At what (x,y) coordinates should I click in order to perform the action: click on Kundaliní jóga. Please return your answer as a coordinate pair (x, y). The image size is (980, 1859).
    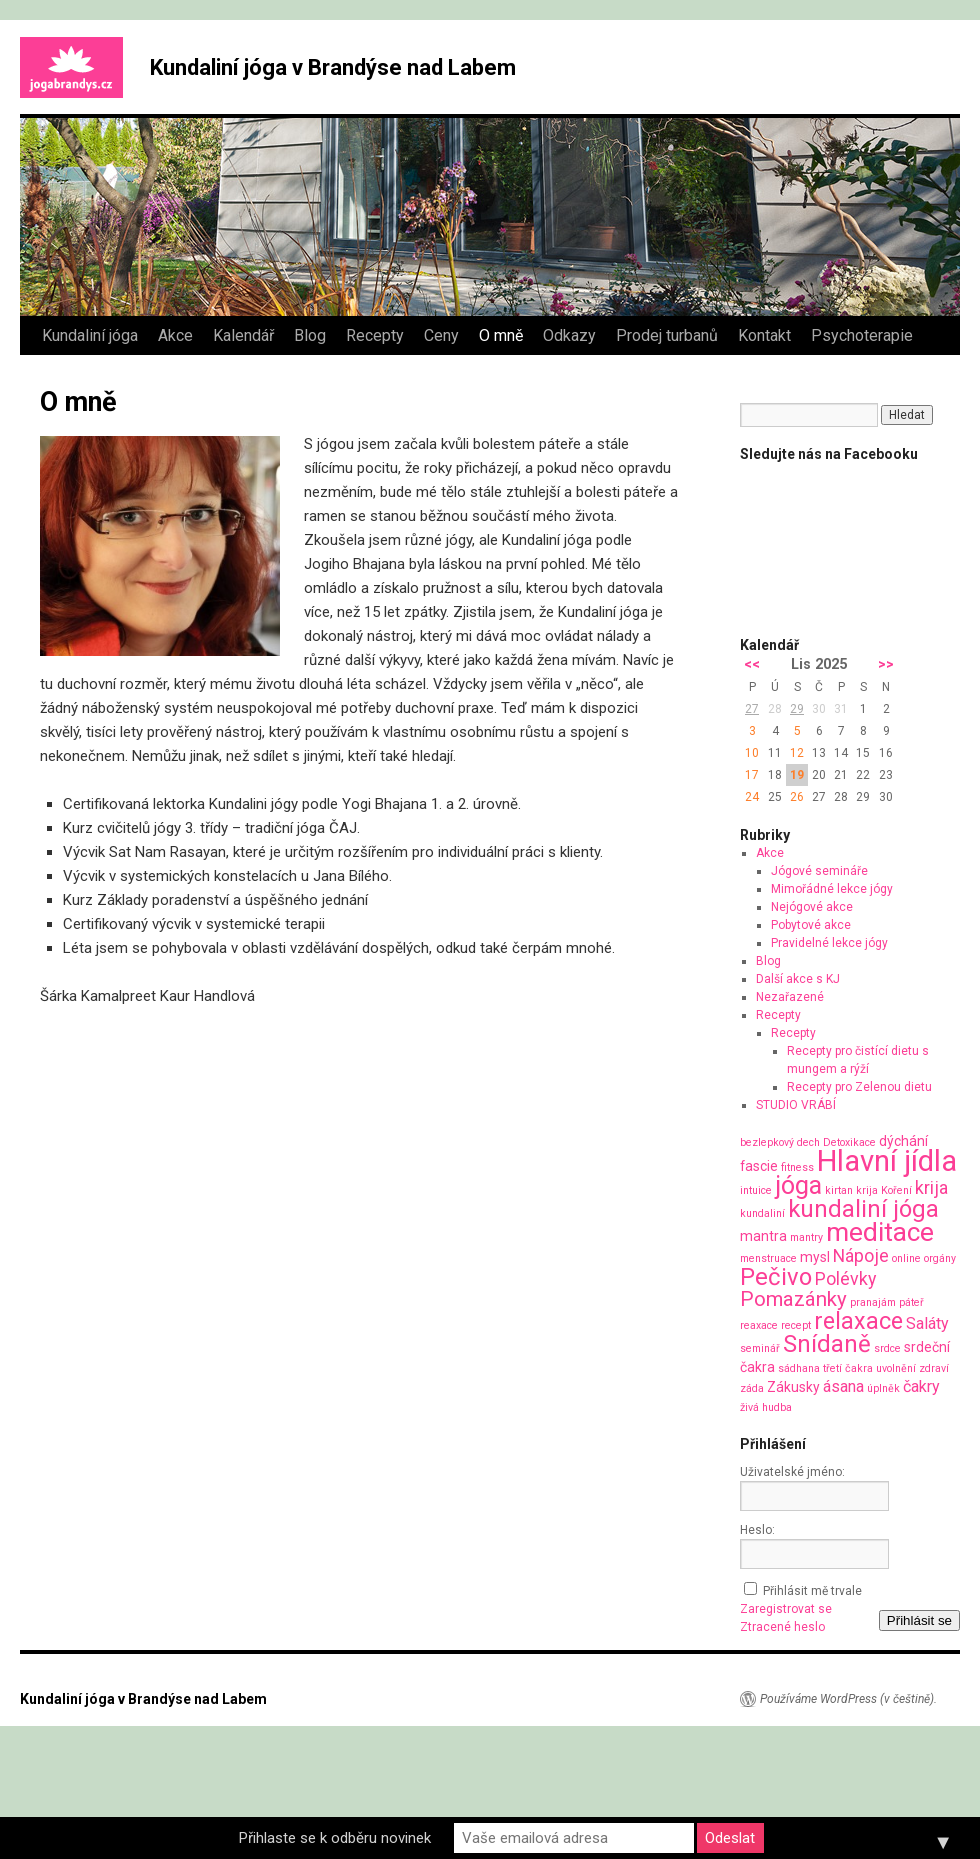
    Looking at the image, I should click on (90, 335).